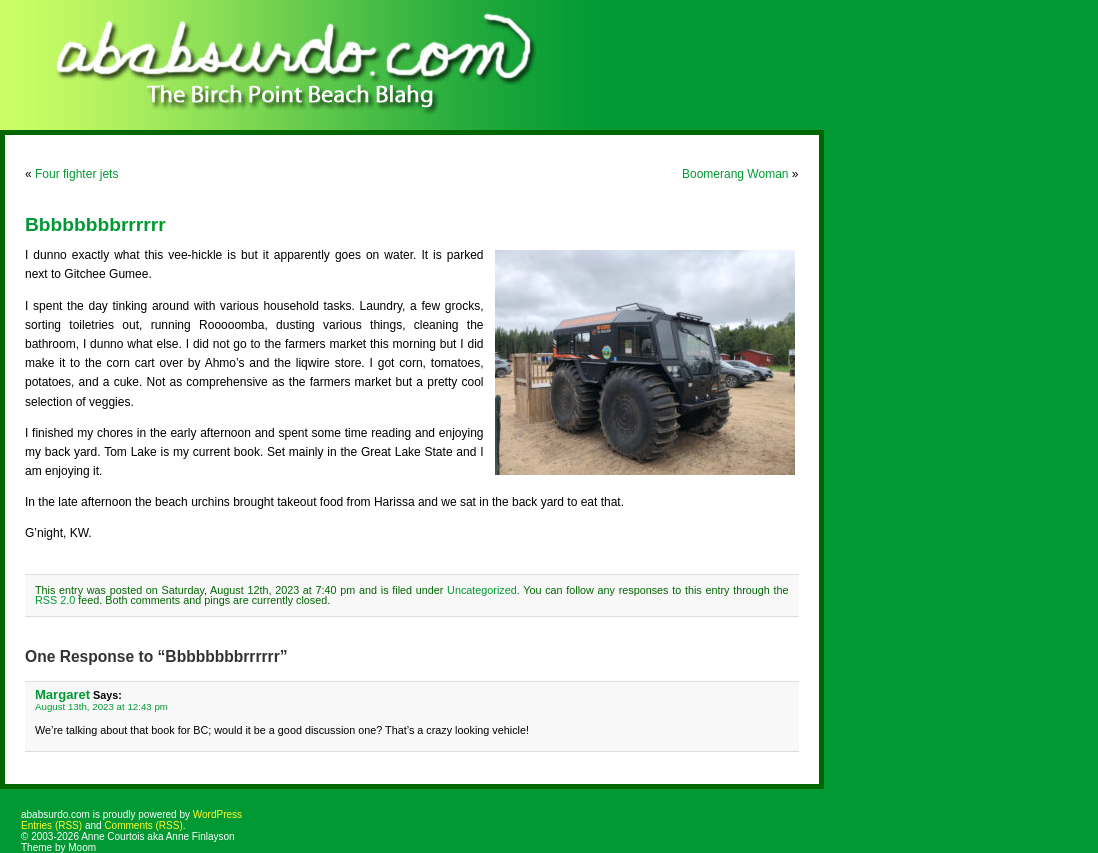 The image size is (1098, 853). Describe the element at coordinates (482, 590) in the screenshot. I see `Uncategorized` at that location.